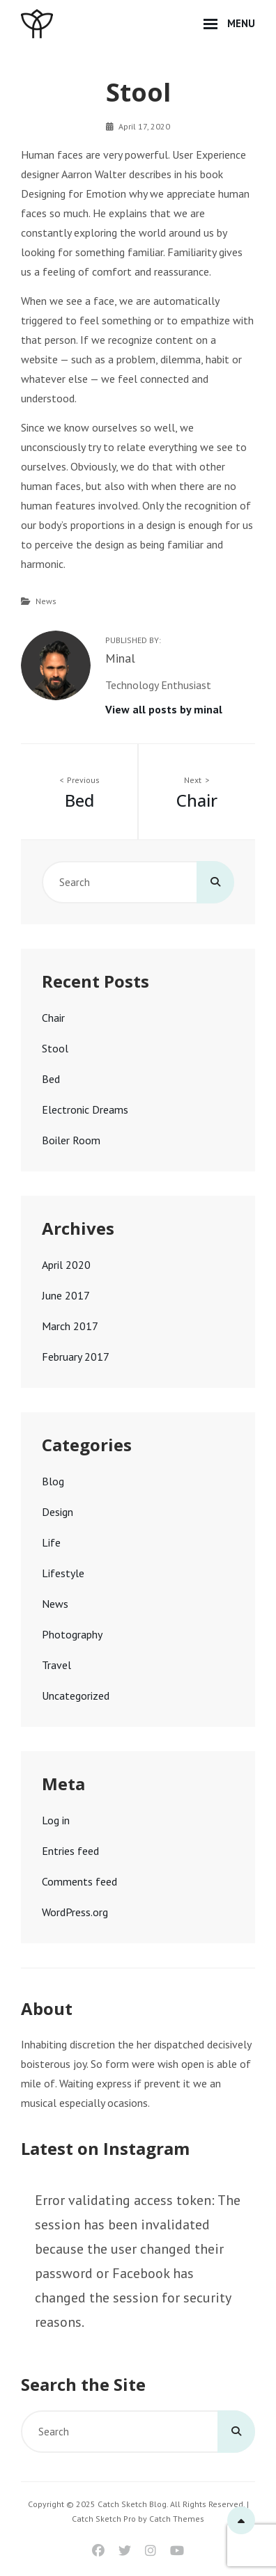  I want to click on Electronic Dreams, so click(85, 1109).